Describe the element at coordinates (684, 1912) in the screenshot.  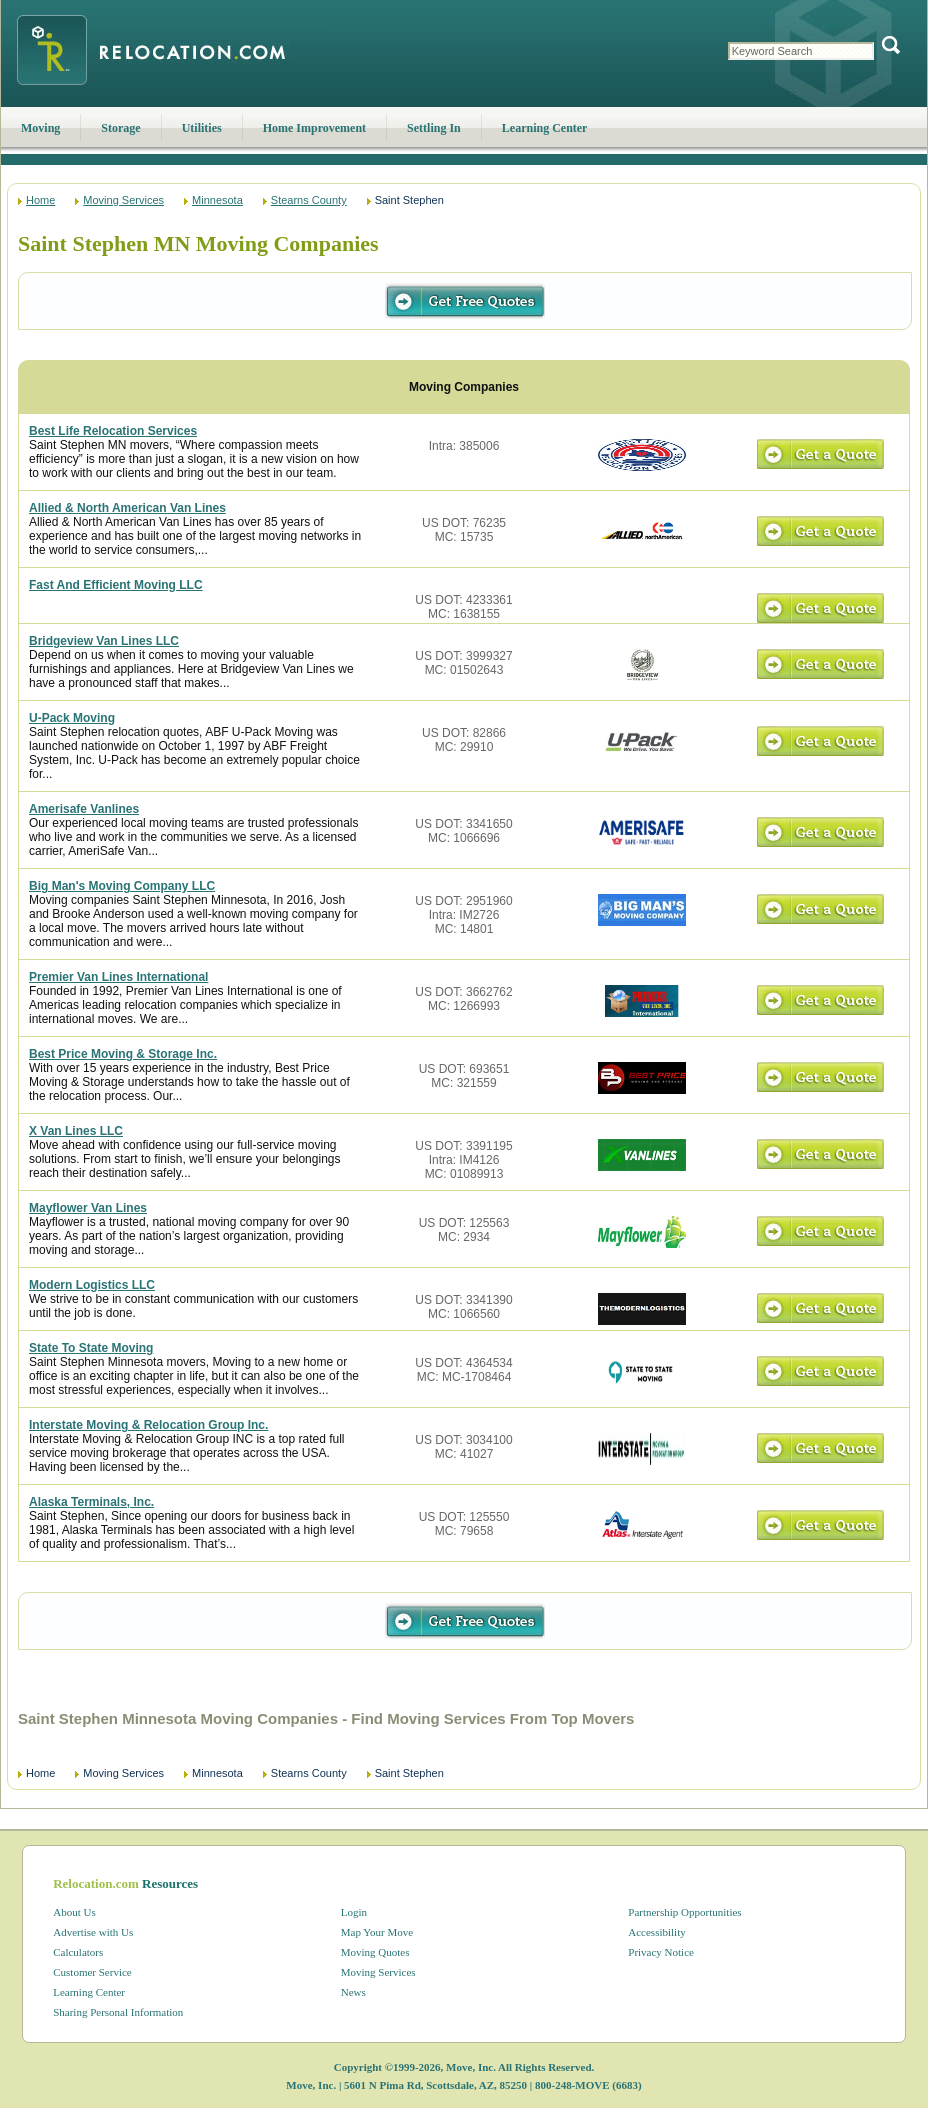
I see `Partnership Opportunities` at that location.